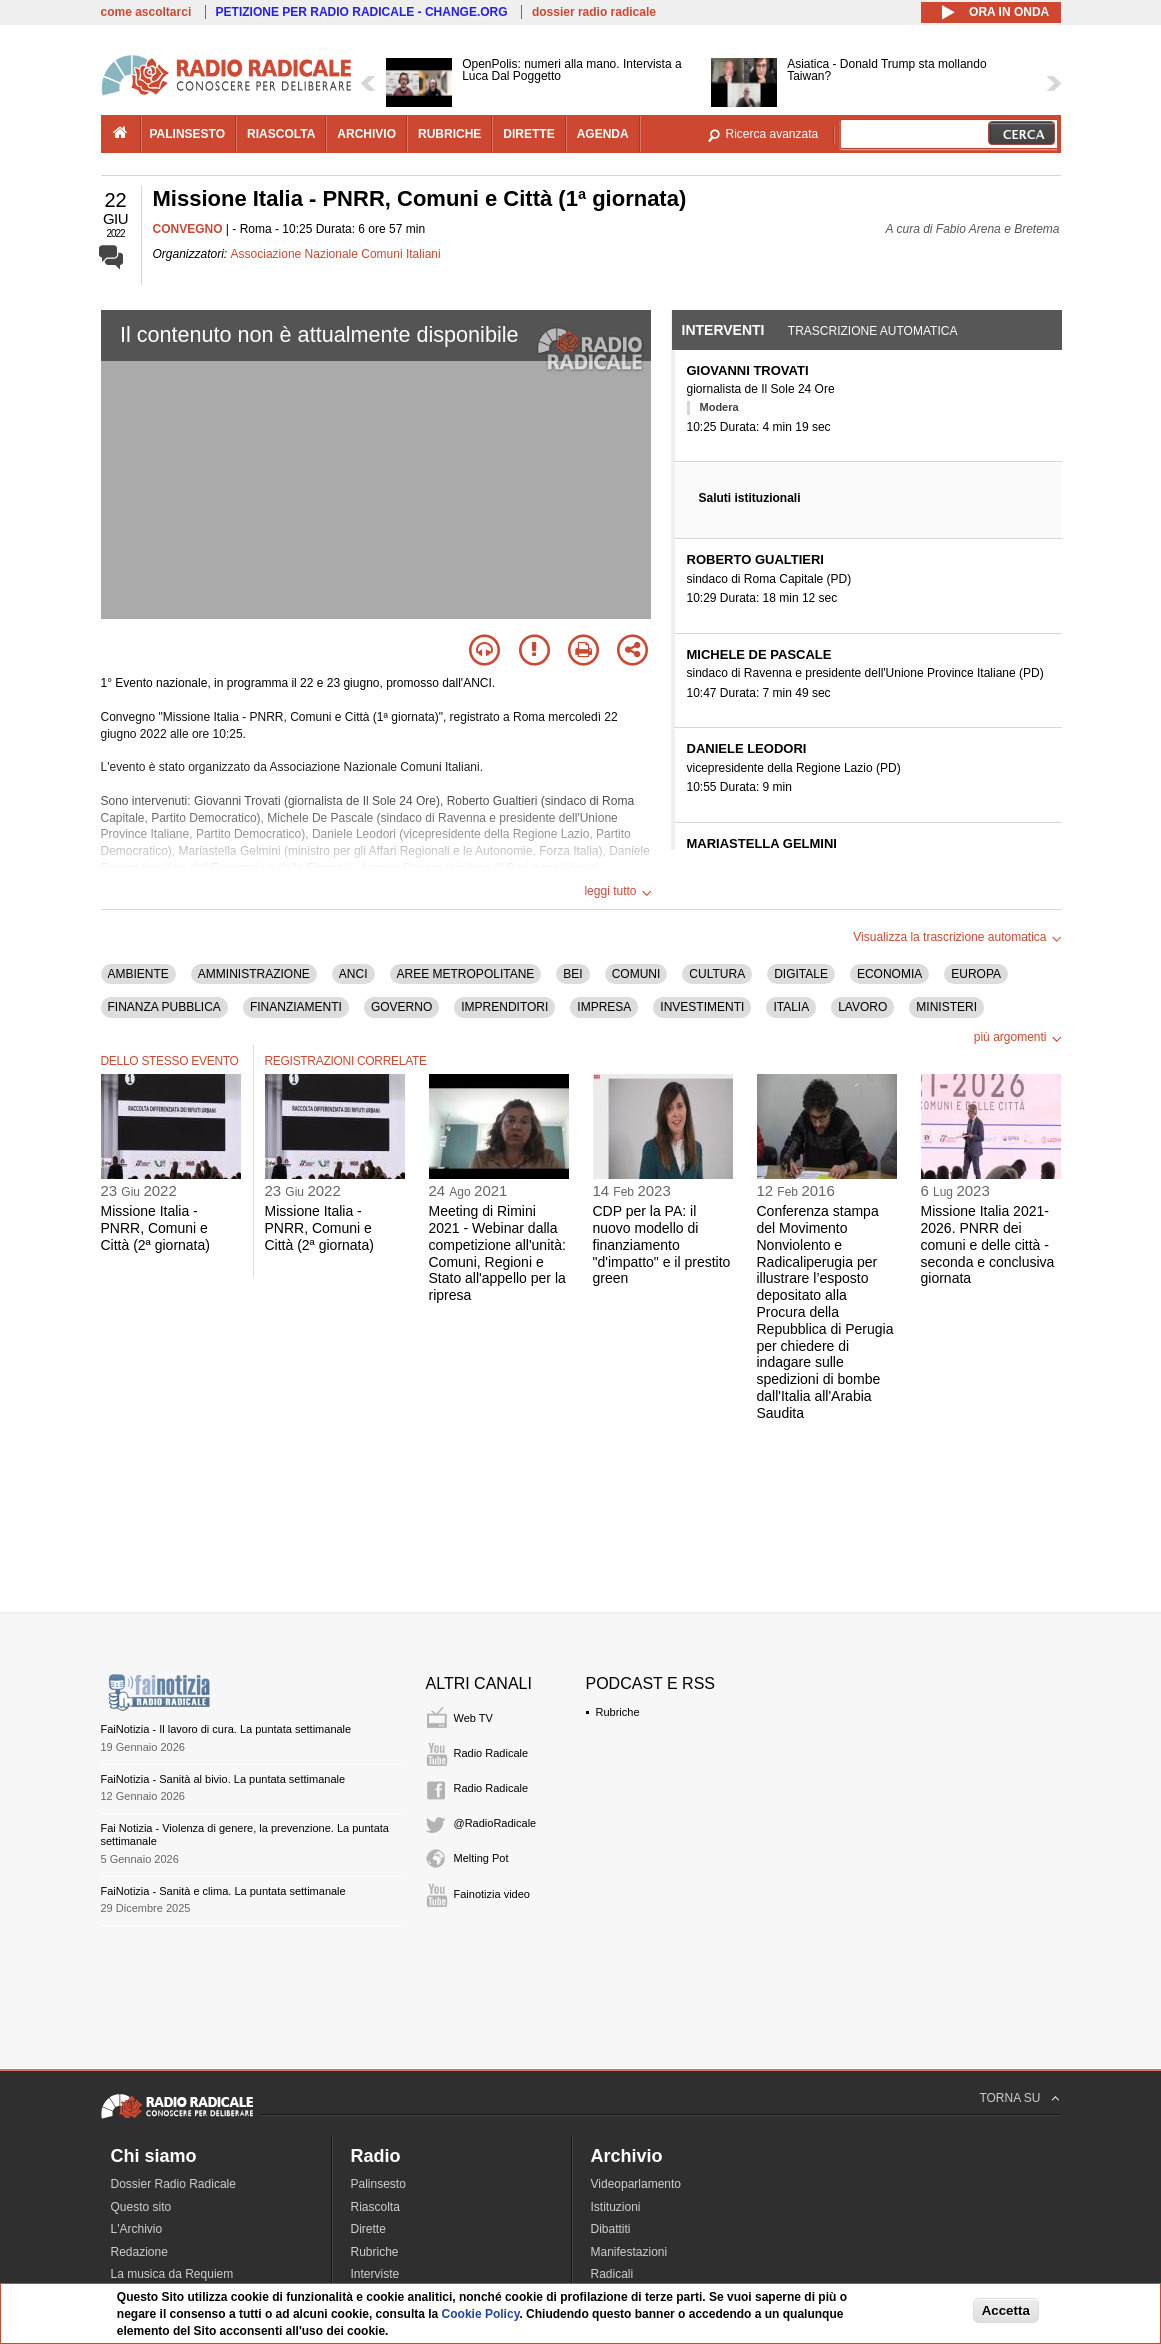 The width and height of the screenshot is (1161, 2344). What do you see at coordinates (336, 254) in the screenshot?
I see `Associazione Nazionale Comuni Italiani` at bounding box center [336, 254].